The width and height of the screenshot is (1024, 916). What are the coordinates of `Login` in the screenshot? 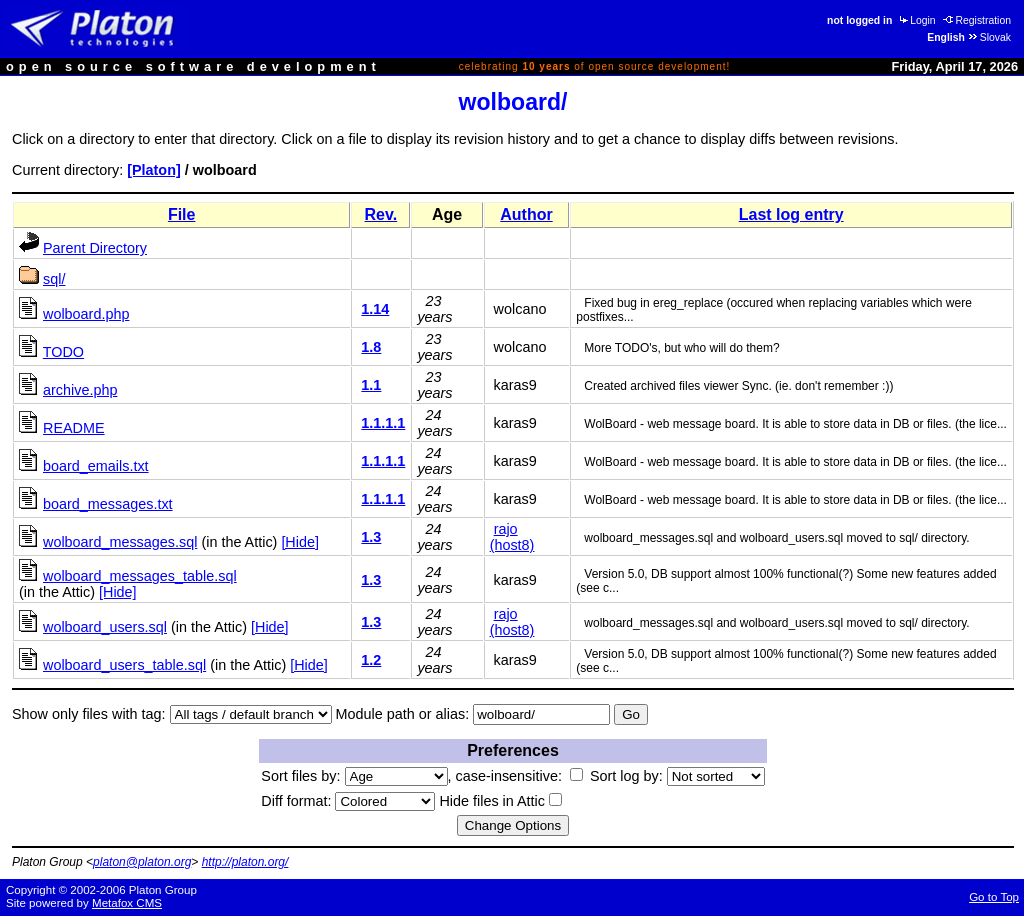 It's located at (916, 20).